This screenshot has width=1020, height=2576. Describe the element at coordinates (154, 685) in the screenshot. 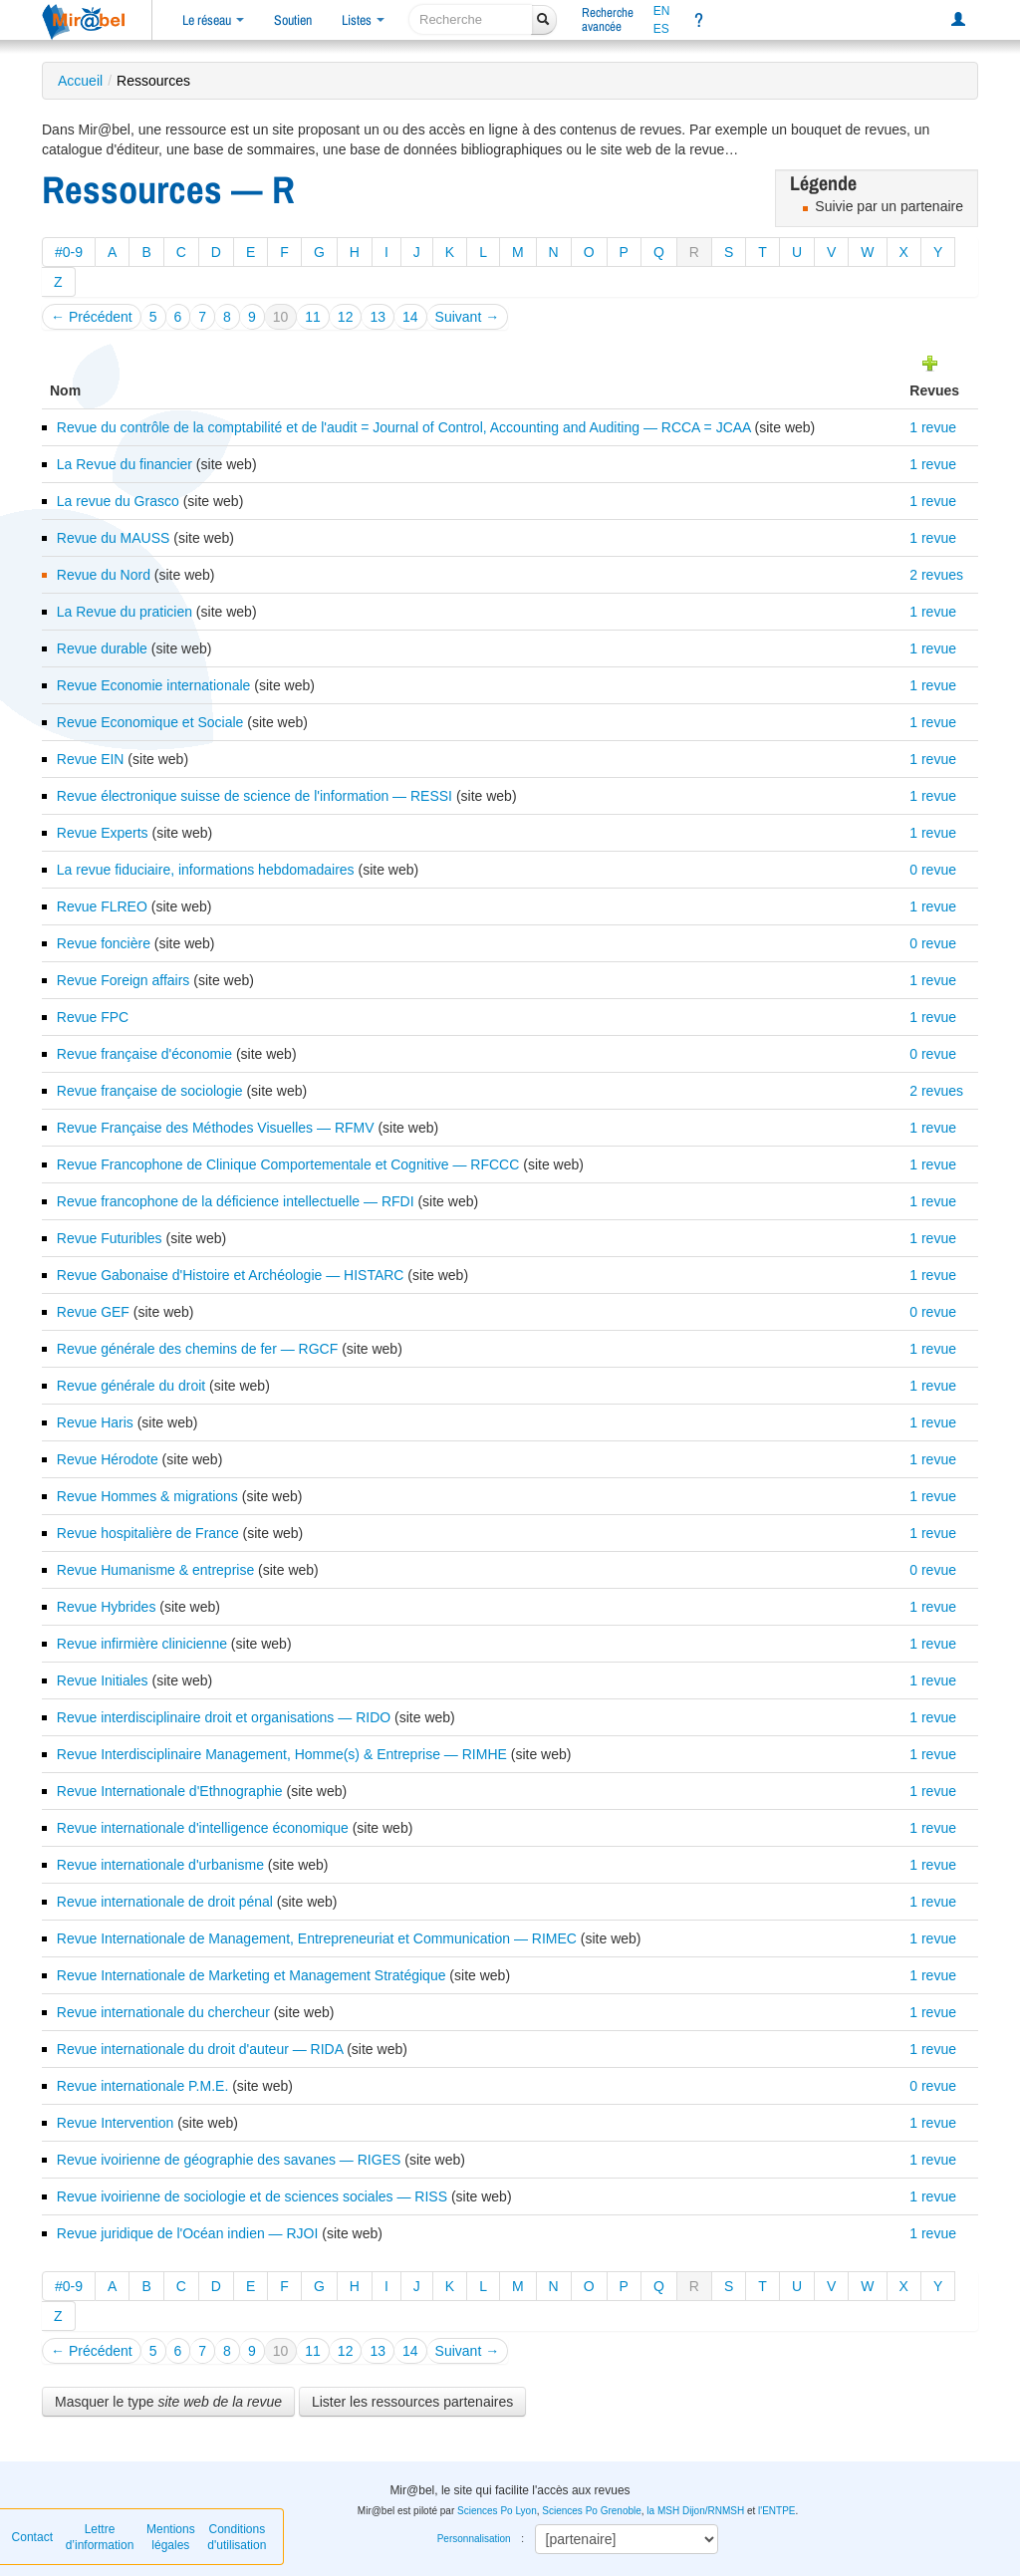

I see `Revue Economie internationale` at that location.